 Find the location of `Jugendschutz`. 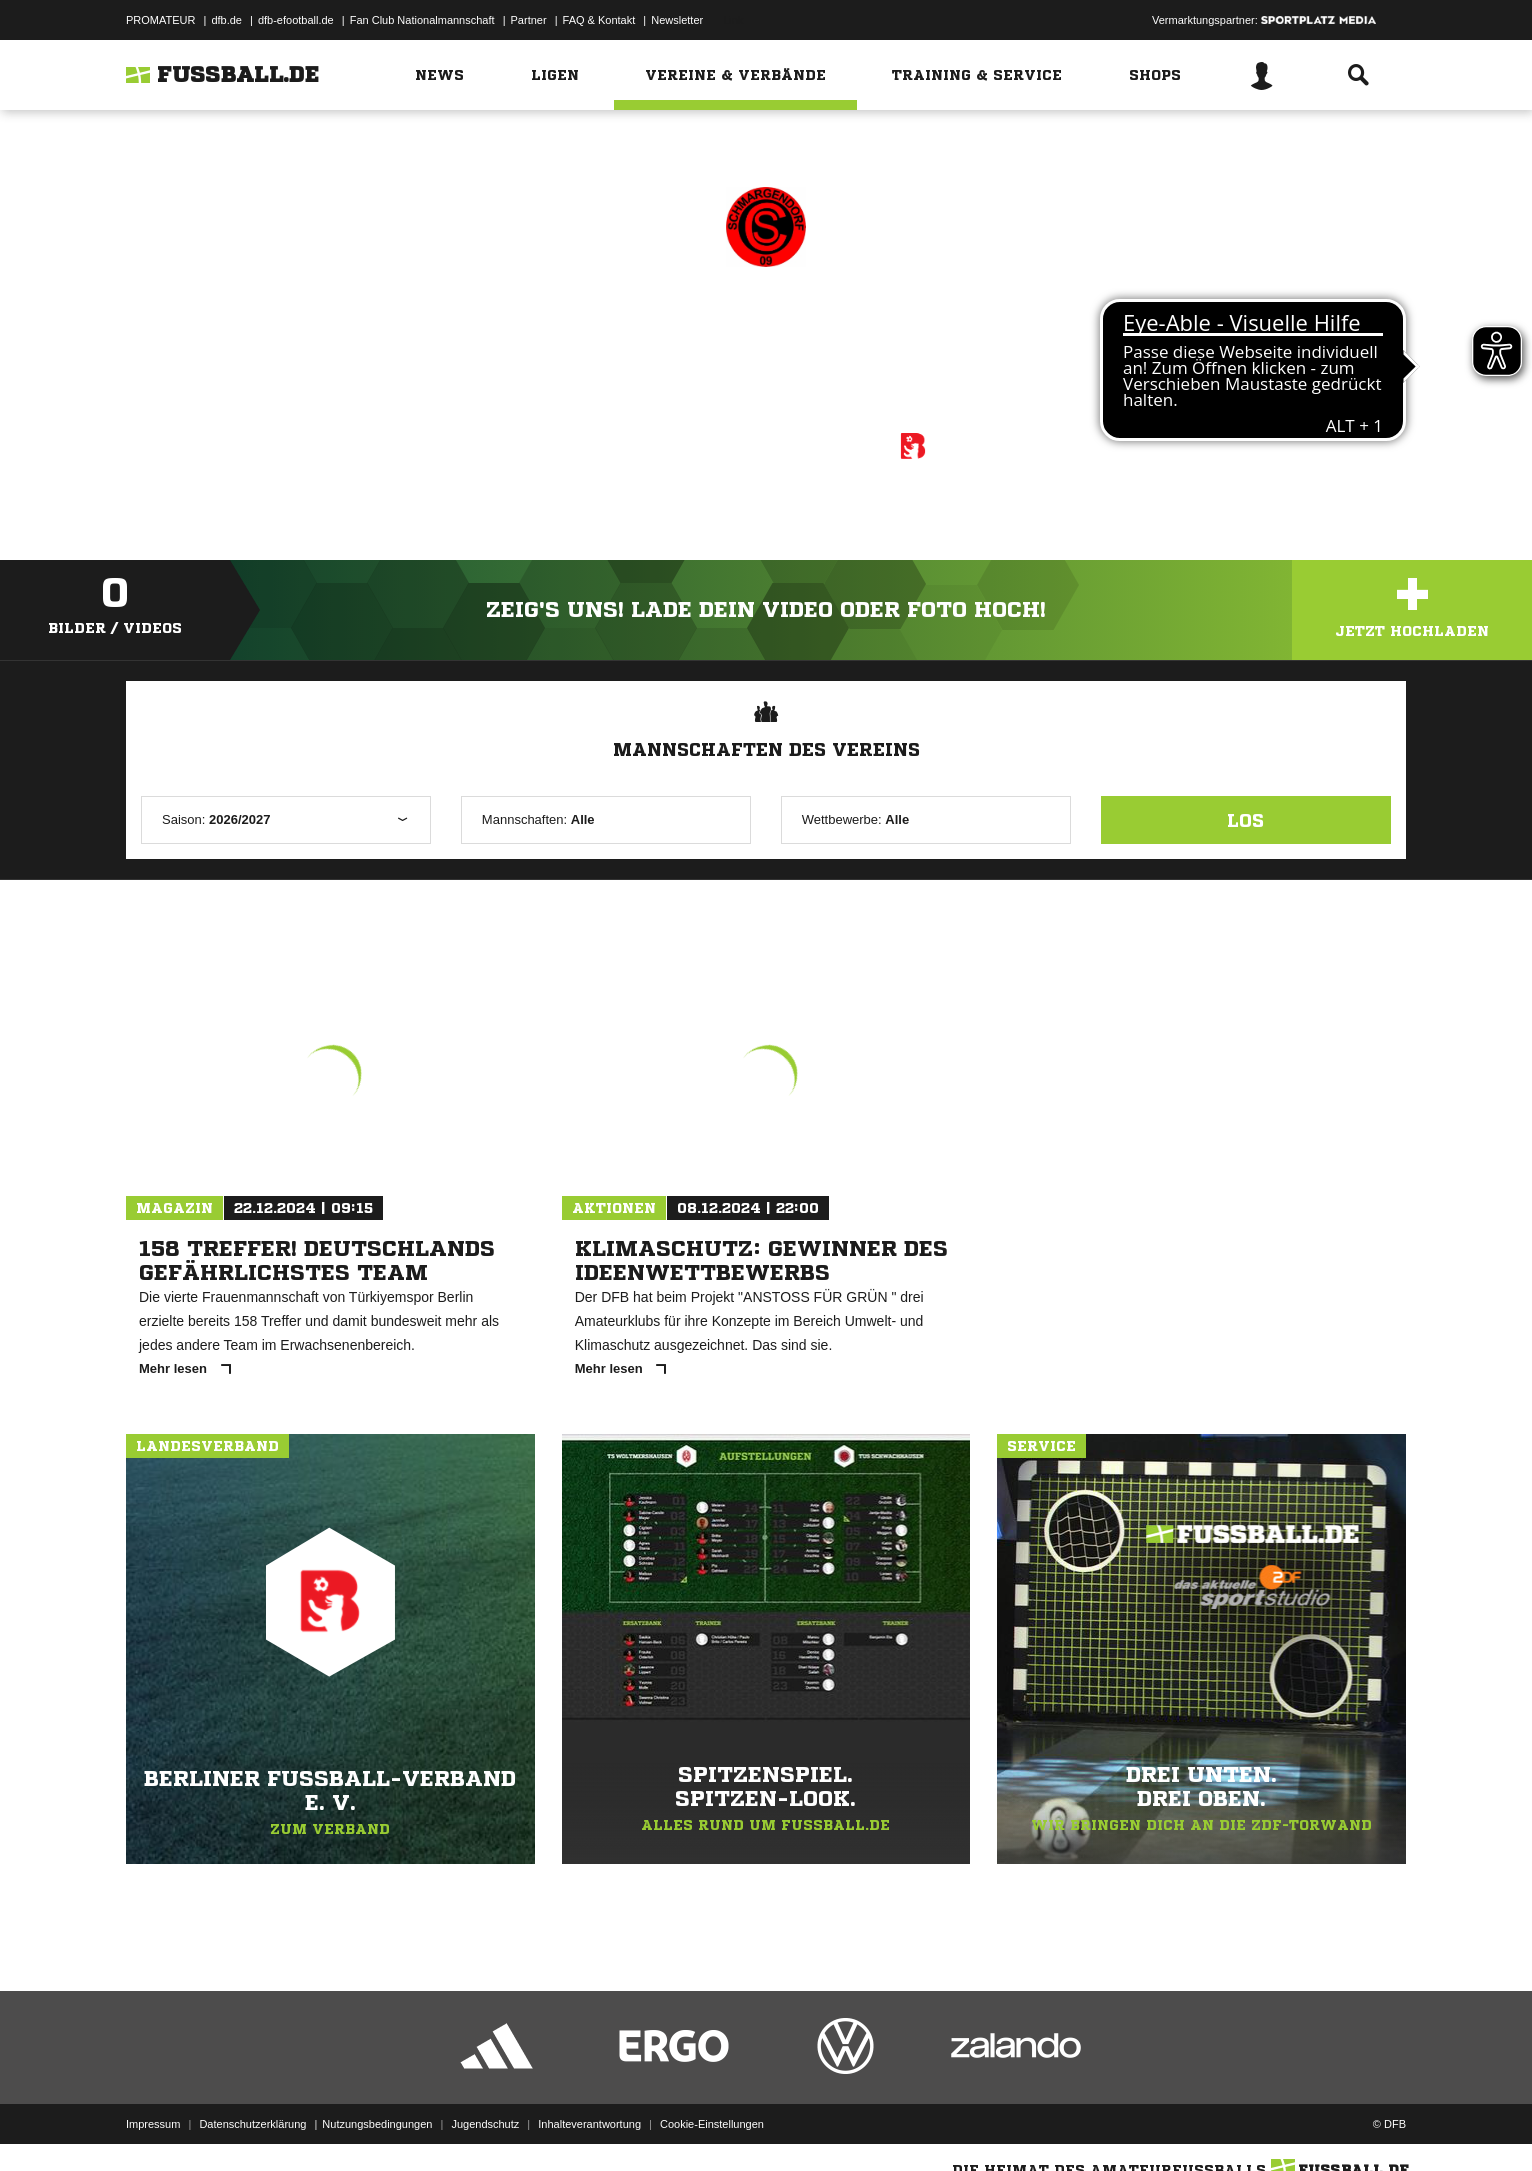

Jugendschutz is located at coordinates (485, 2124).